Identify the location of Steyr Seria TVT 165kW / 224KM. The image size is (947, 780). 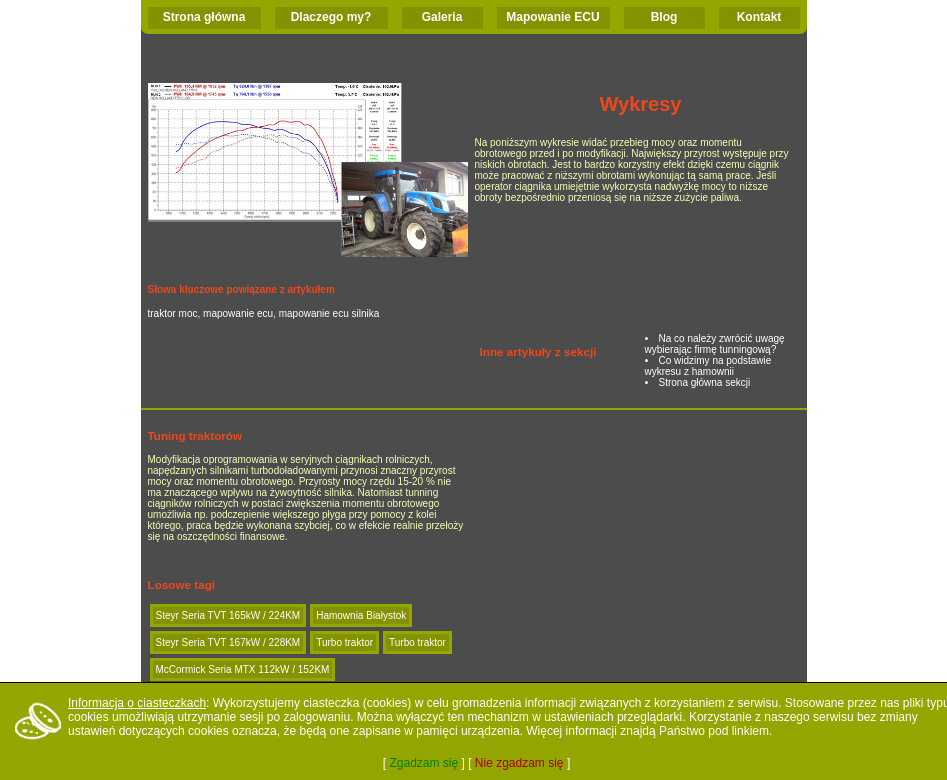
(228, 615).